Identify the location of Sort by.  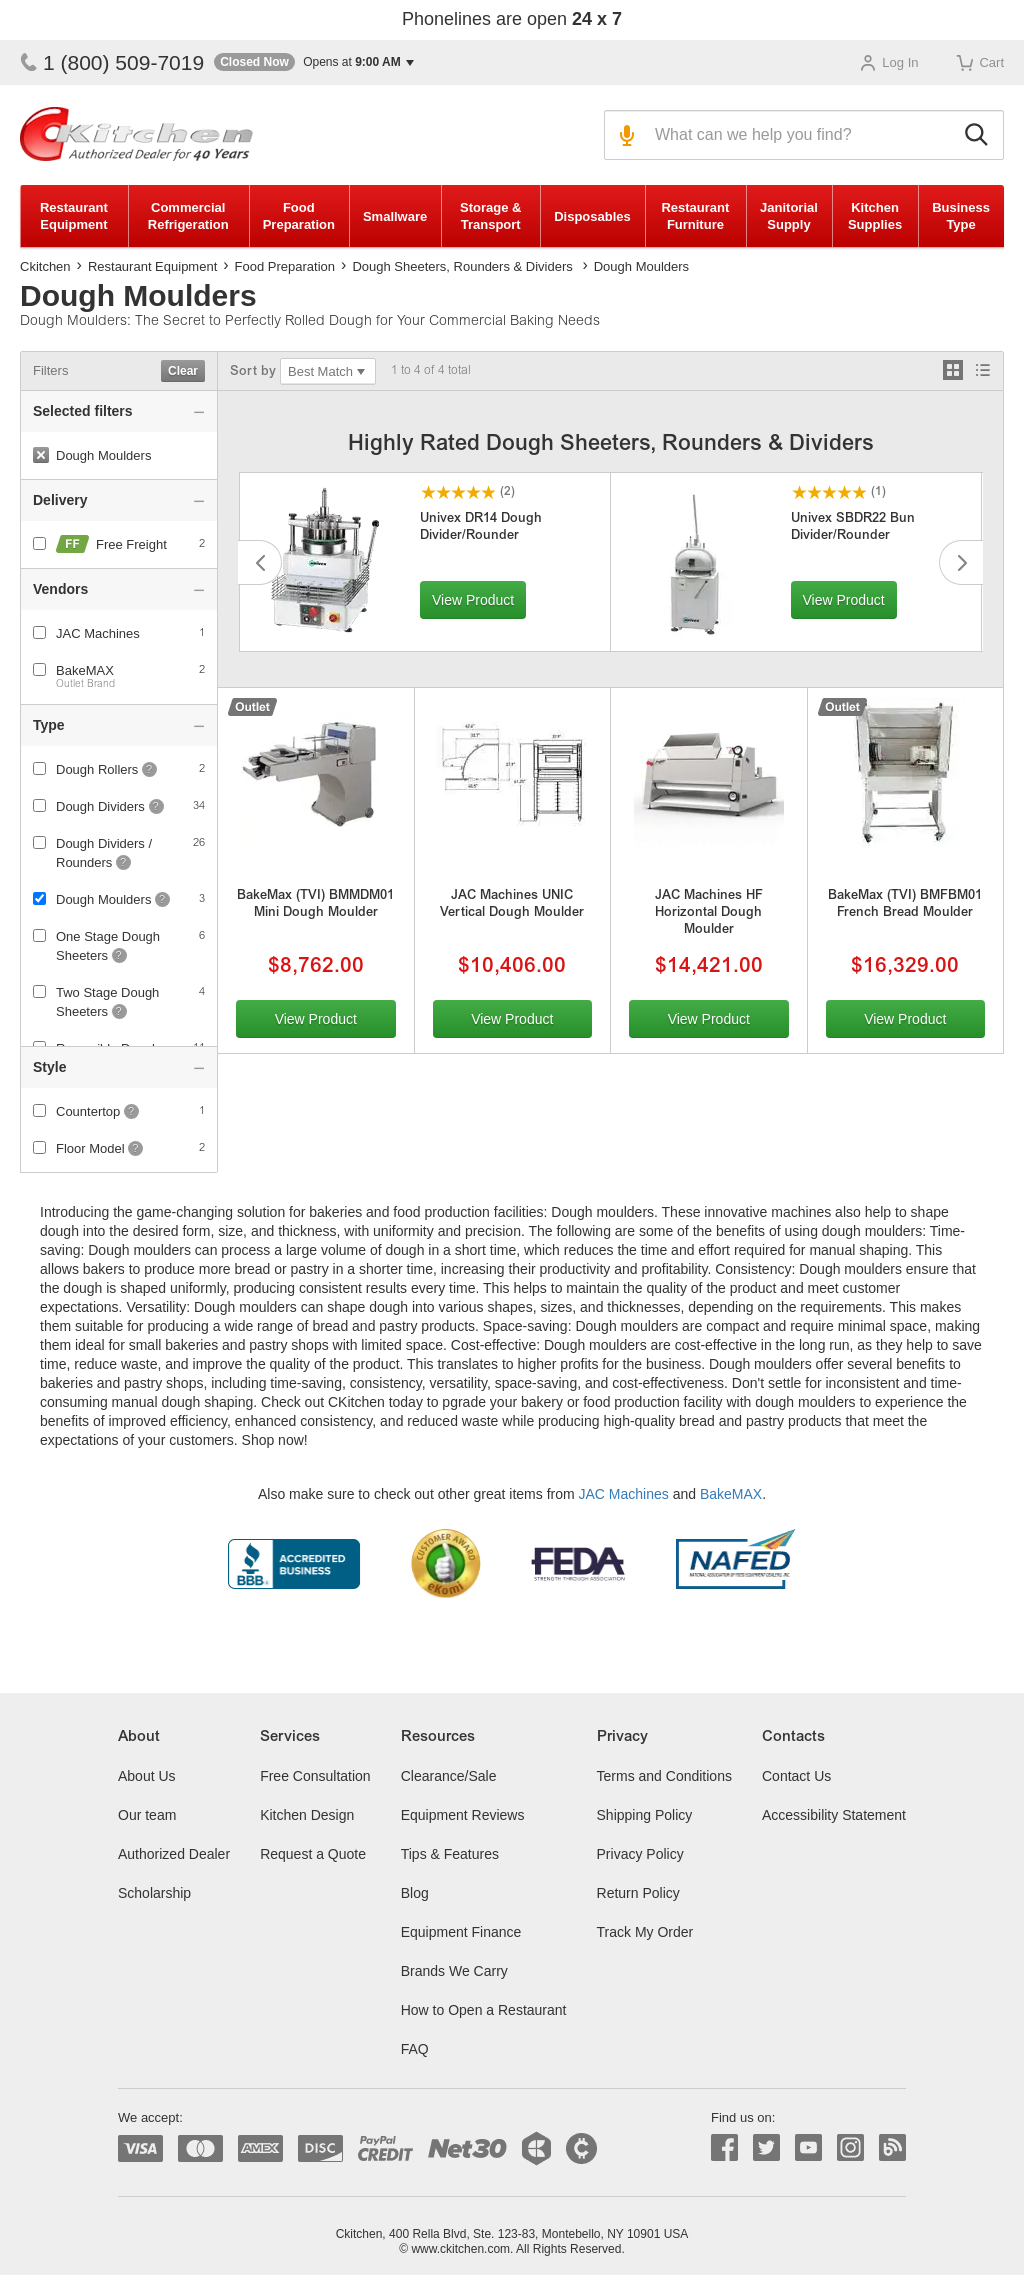
(253, 372).